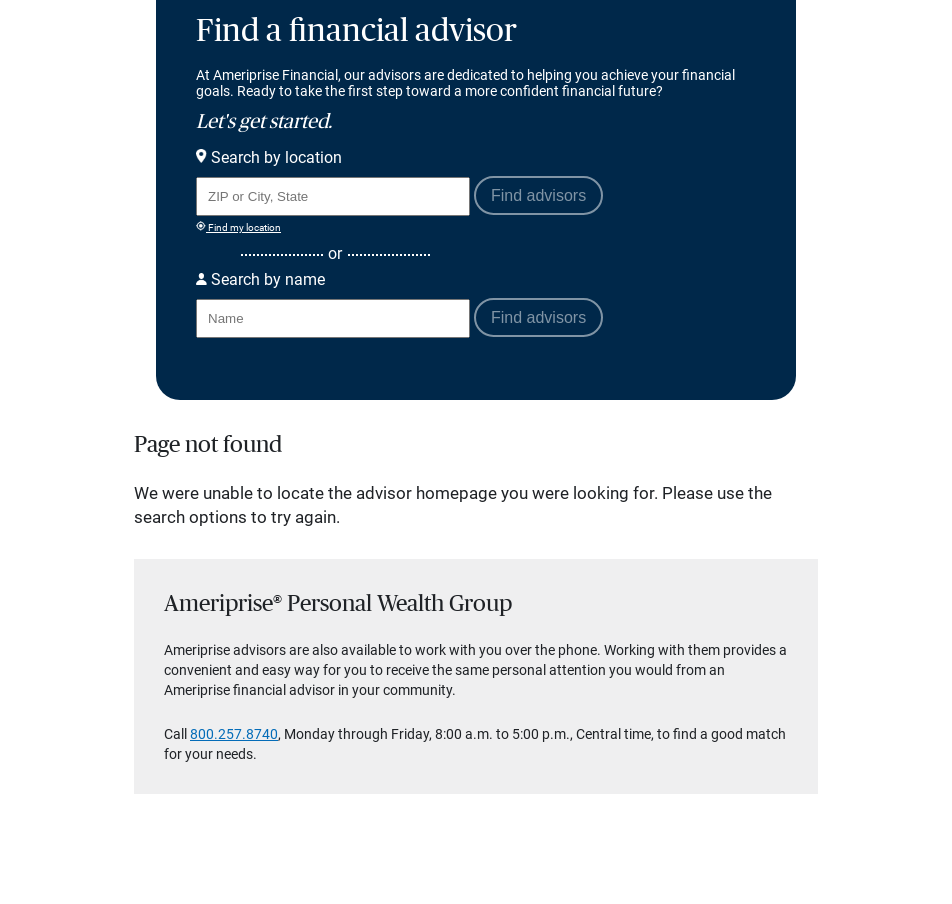 This screenshot has height=904, width=952. I want to click on Find my location [Find my location and perform a search for advisors near me], so click(238, 227).